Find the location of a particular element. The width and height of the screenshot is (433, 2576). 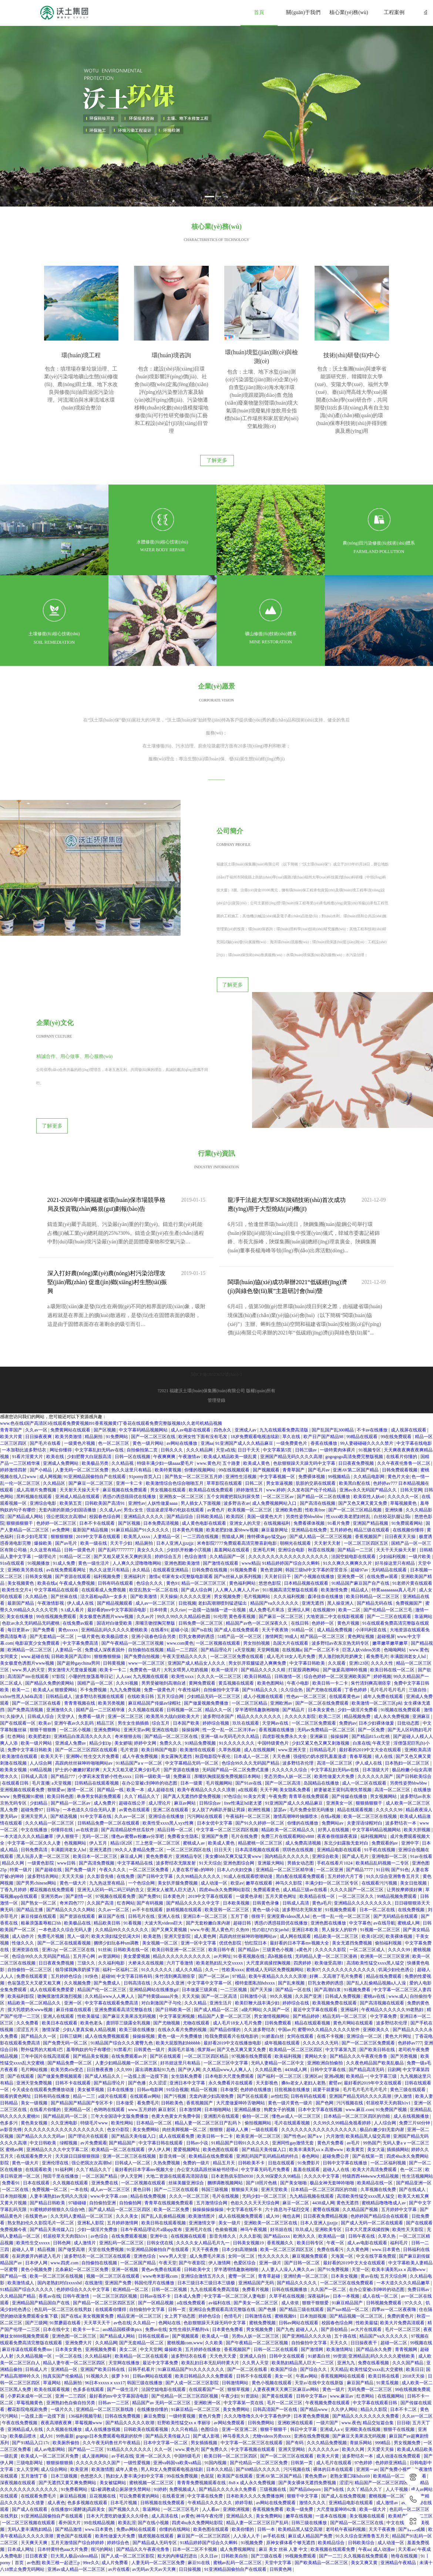

亚洲欧洲自拍偷拍 is located at coordinates (325, 2000).